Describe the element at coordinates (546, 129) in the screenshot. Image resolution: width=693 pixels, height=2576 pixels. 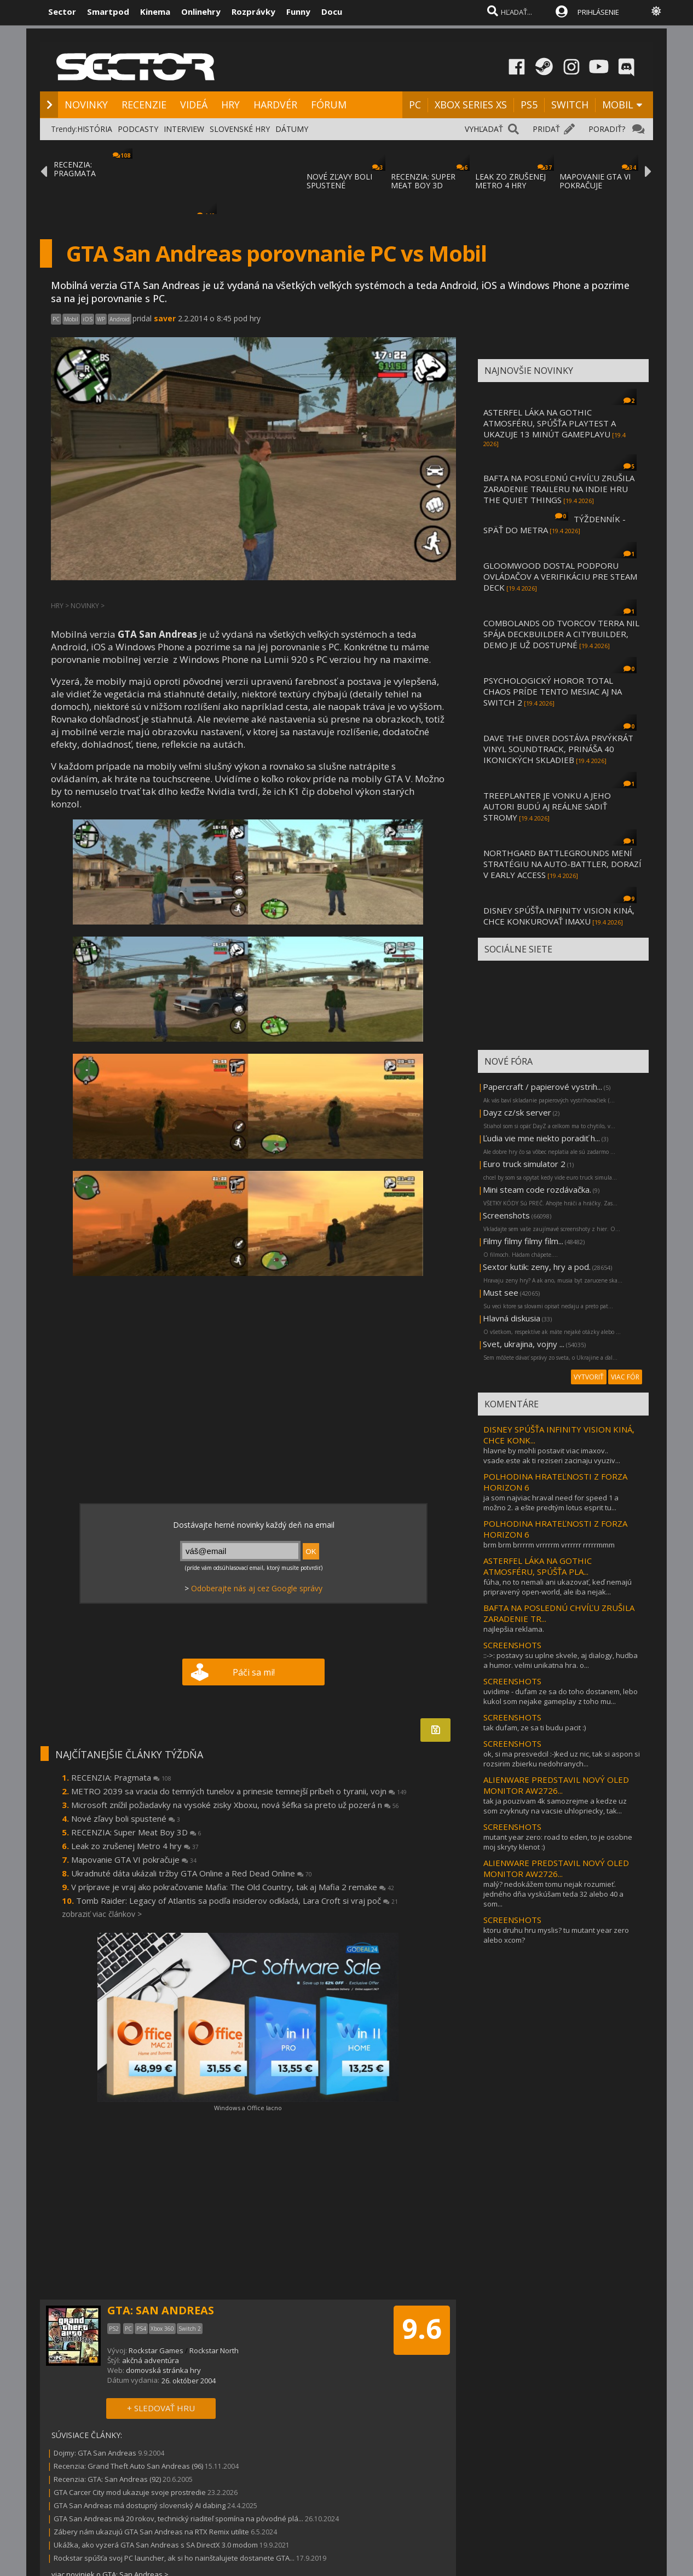
I see `PRIDAŤ` at that location.